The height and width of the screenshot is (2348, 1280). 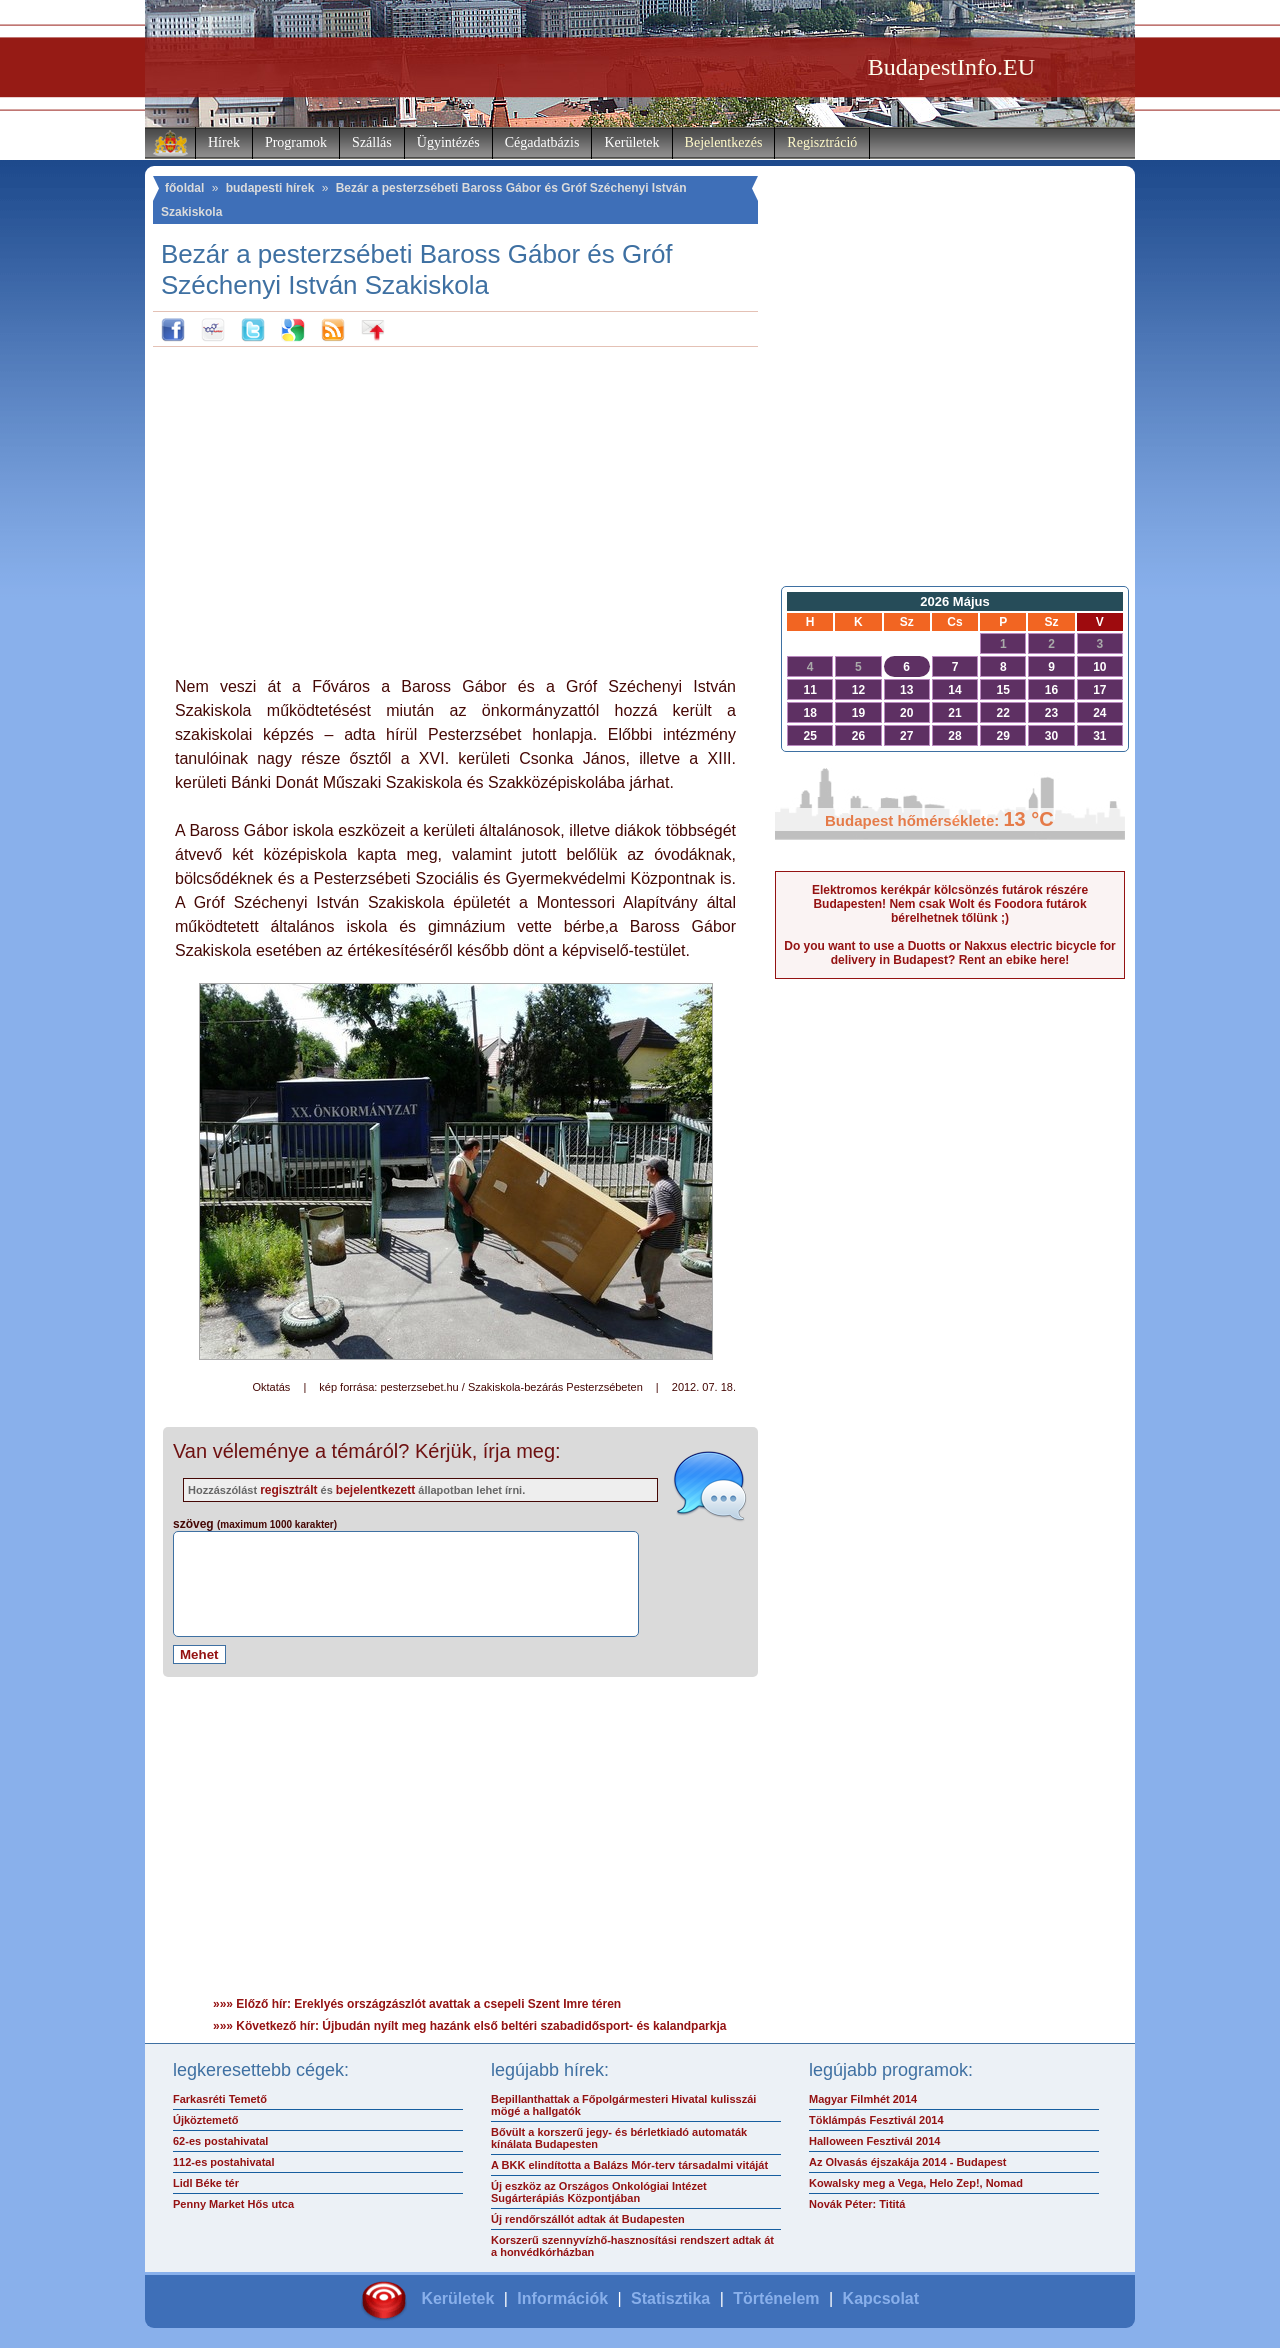 I want to click on regisztrált, so click(x=288, y=1490).